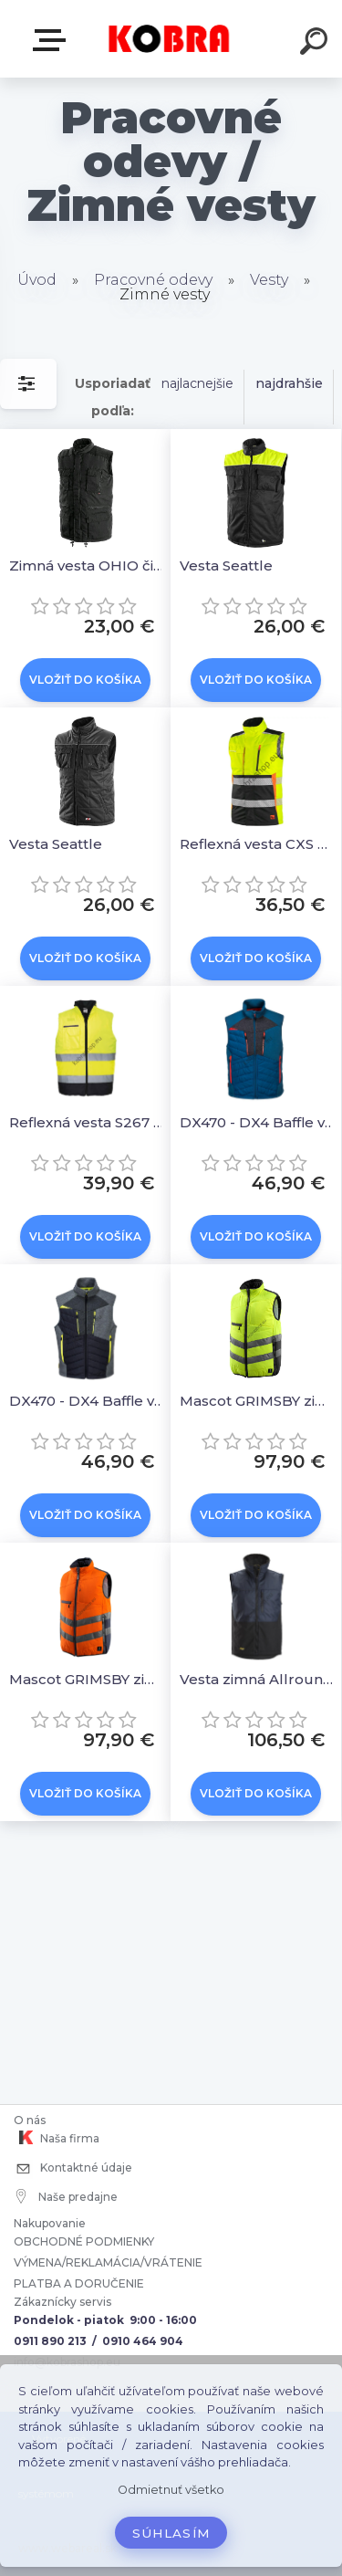 The image size is (342, 2576). Describe the element at coordinates (88, 1400) in the screenshot. I see `DX470 - DX4 Baffle vesta sivá` at that location.